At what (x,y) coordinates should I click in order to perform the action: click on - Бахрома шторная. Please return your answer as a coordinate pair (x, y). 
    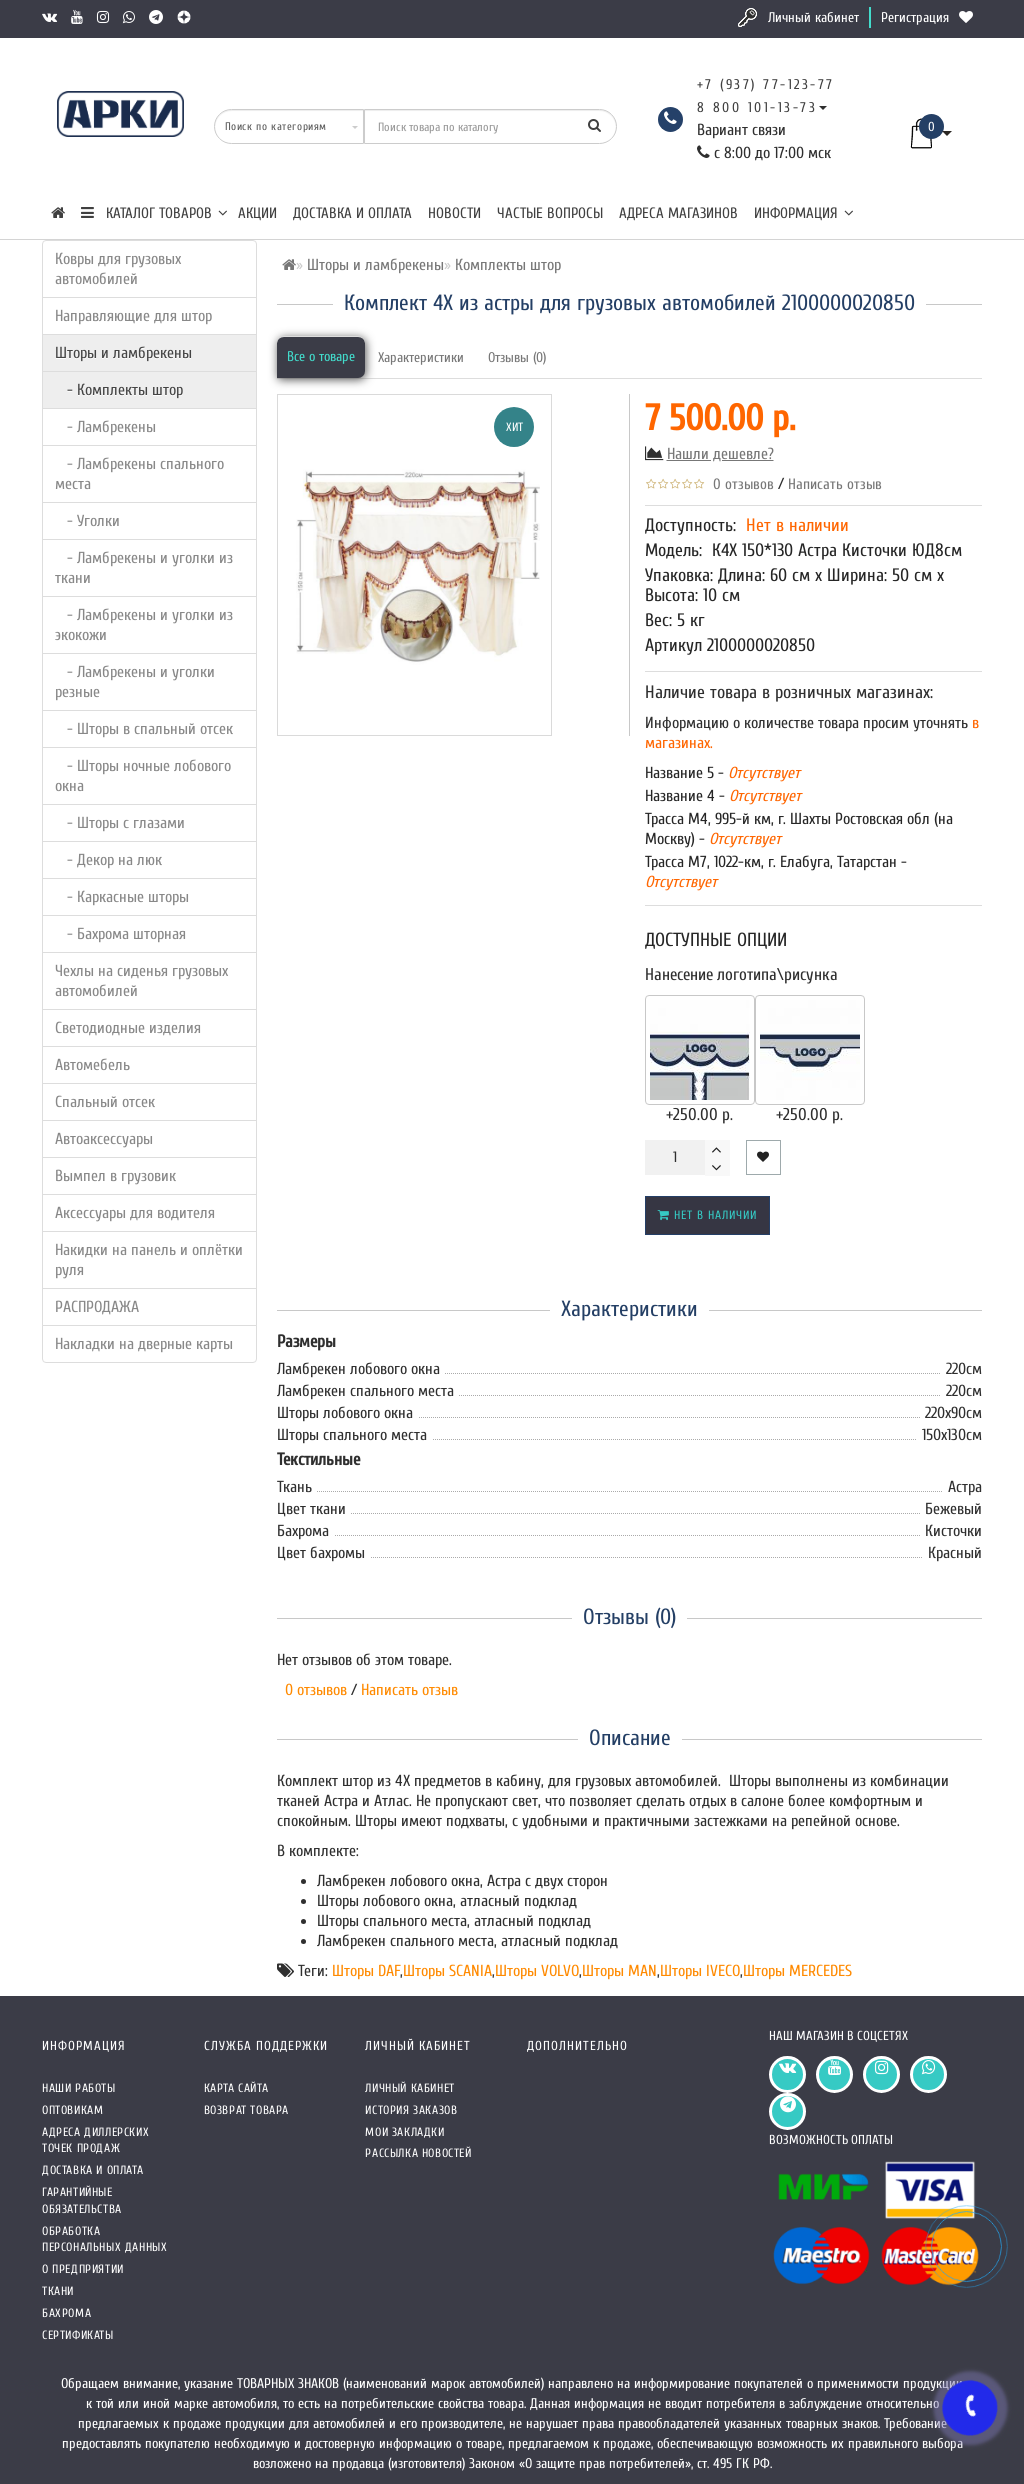
    Looking at the image, I should click on (120, 934).